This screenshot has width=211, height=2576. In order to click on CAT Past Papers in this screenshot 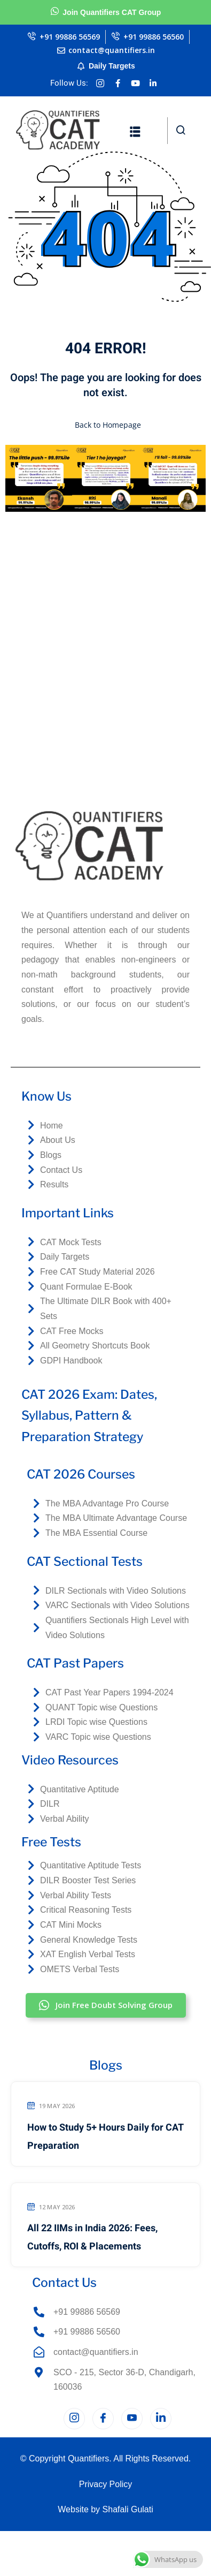, I will do `click(75, 1663)`.